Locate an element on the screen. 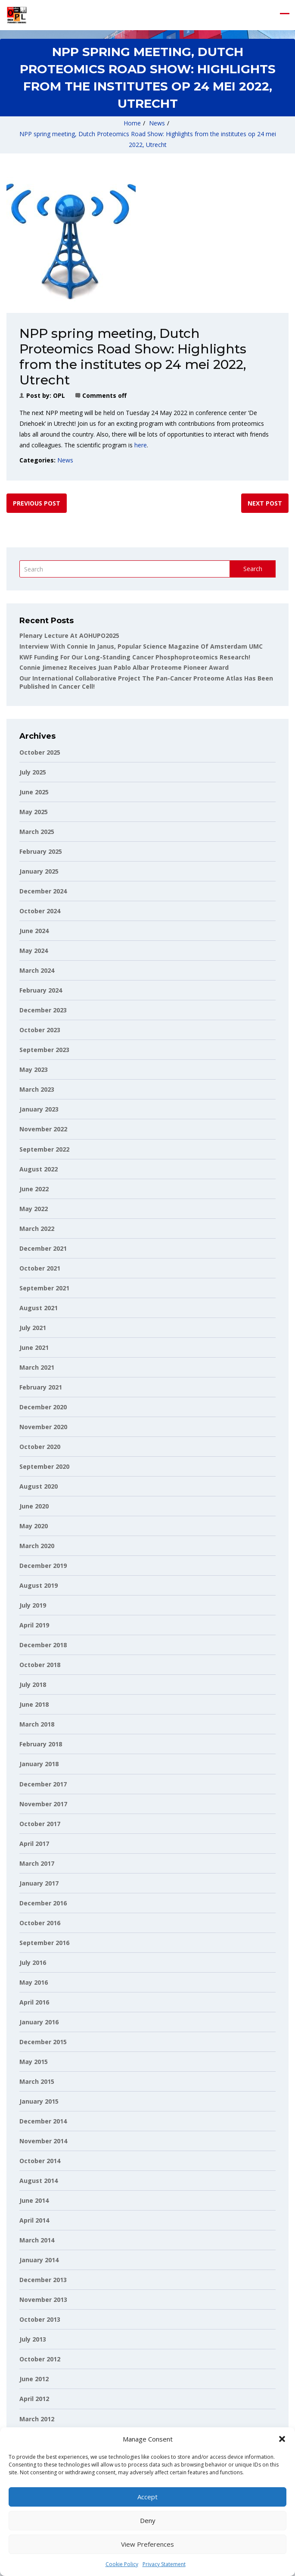  January 2023 is located at coordinates (39, 1109).